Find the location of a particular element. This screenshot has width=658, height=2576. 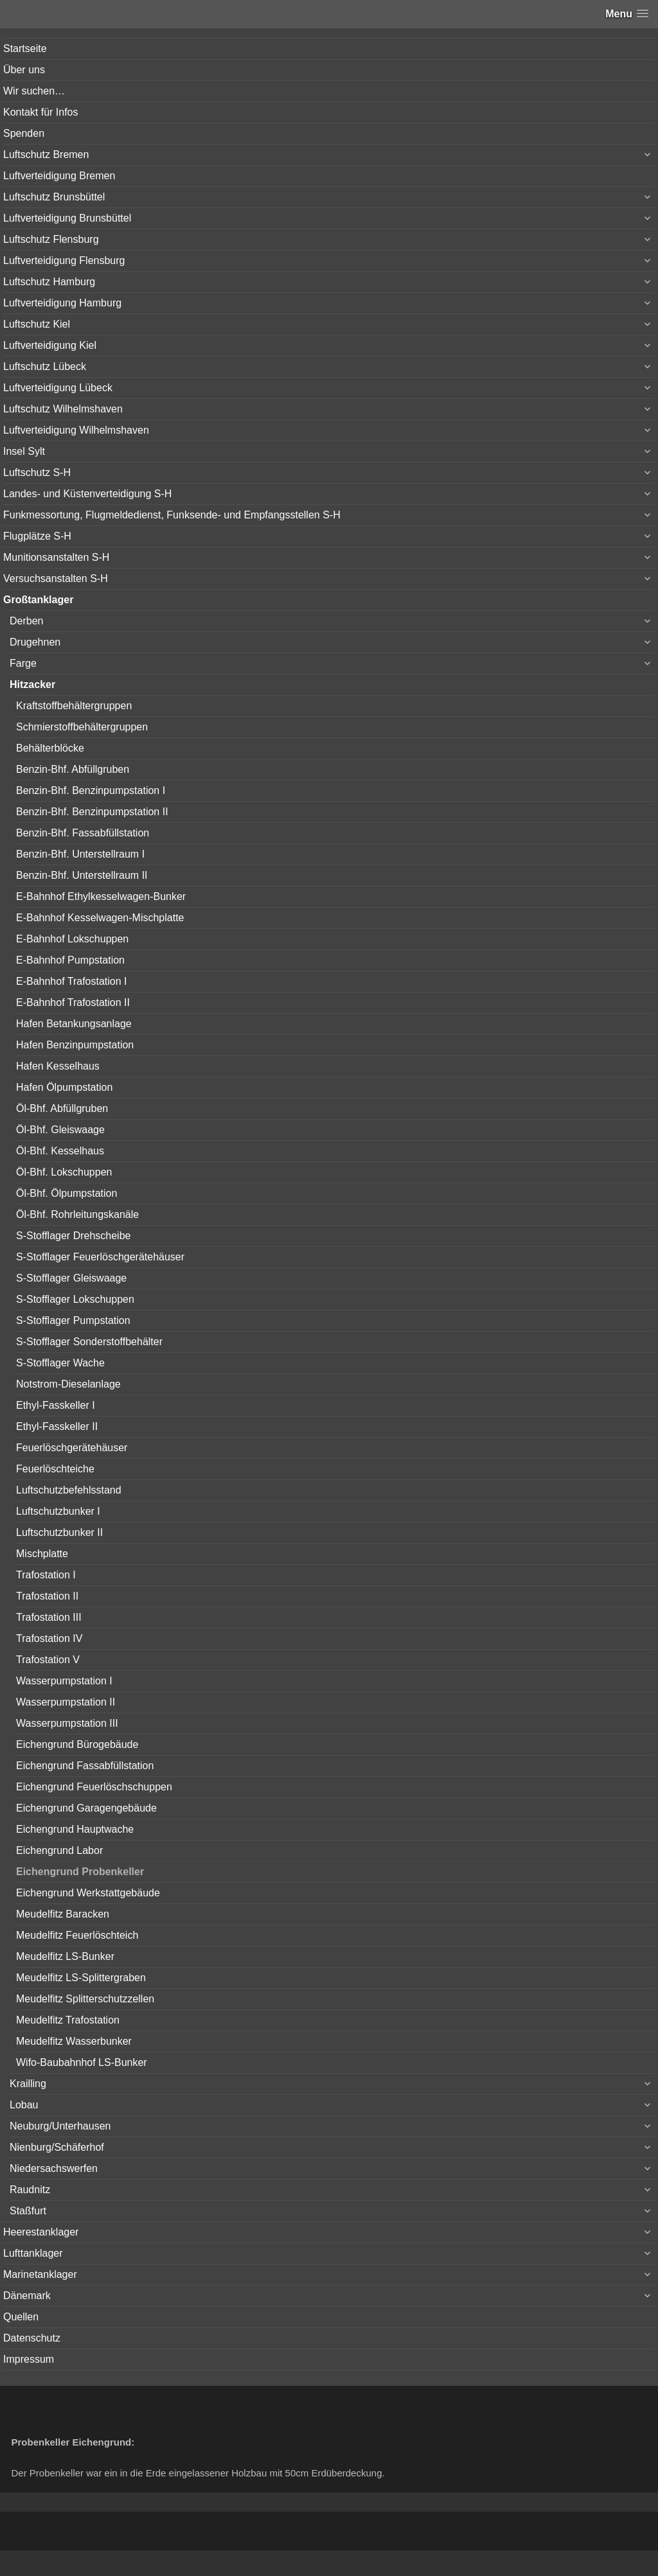

Meudelfitz Wasserbunker is located at coordinates (74, 2041).